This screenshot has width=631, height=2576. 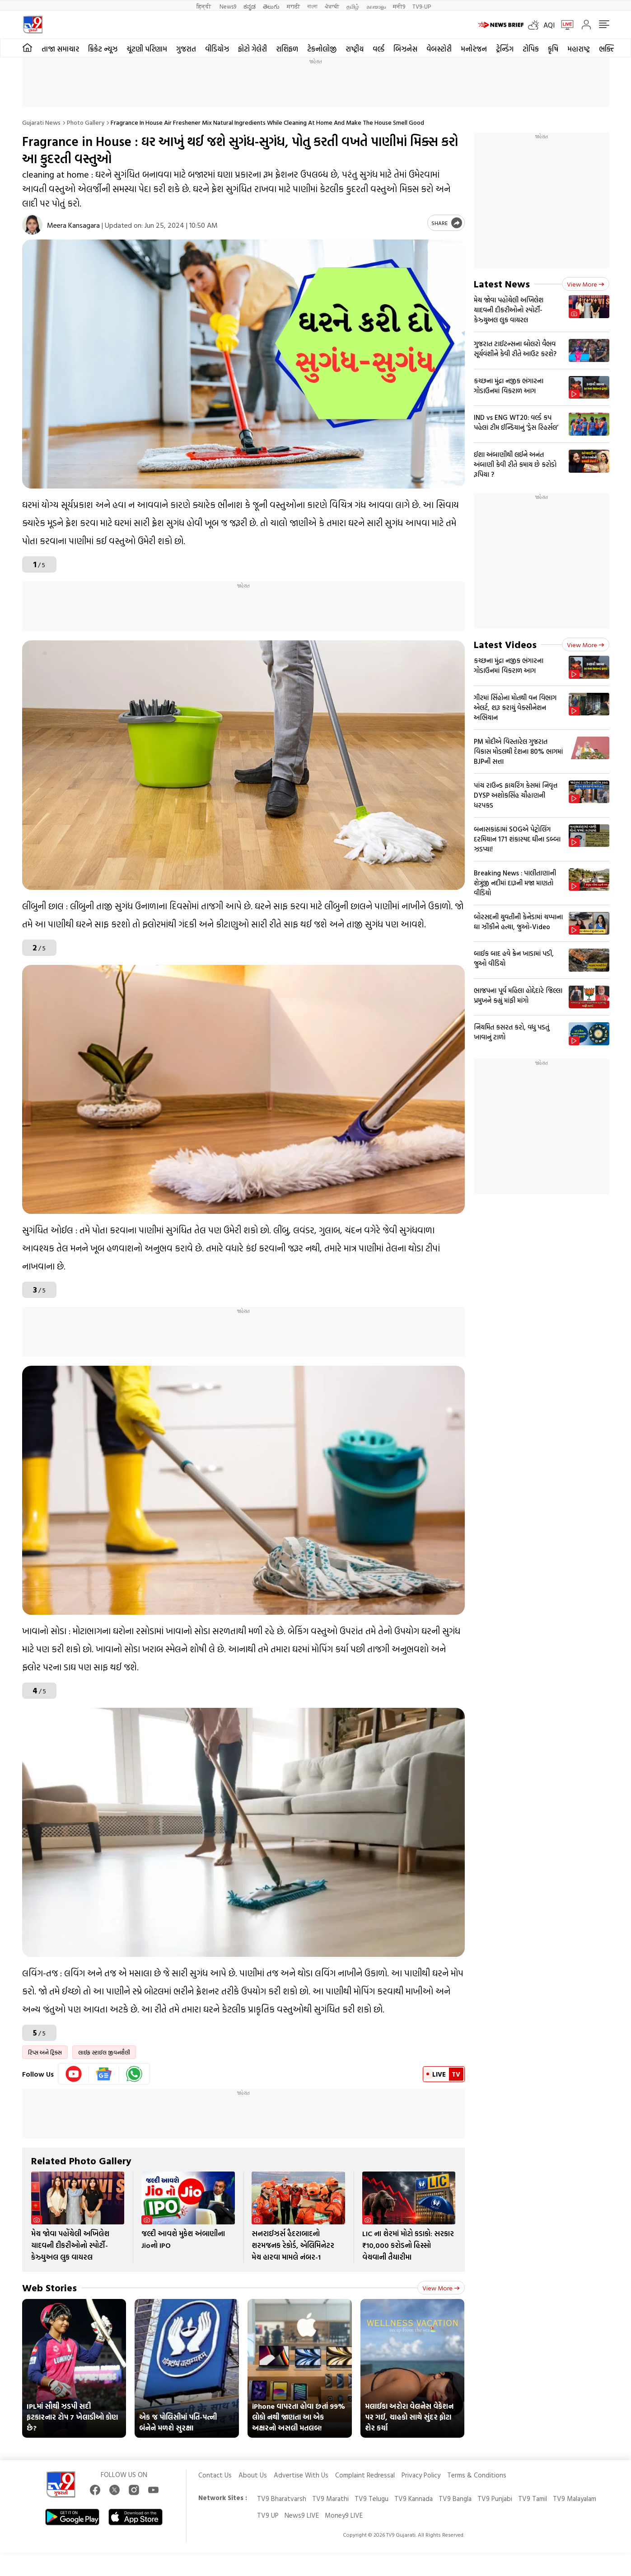 I want to click on ટોપિક, so click(x=531, y=48).